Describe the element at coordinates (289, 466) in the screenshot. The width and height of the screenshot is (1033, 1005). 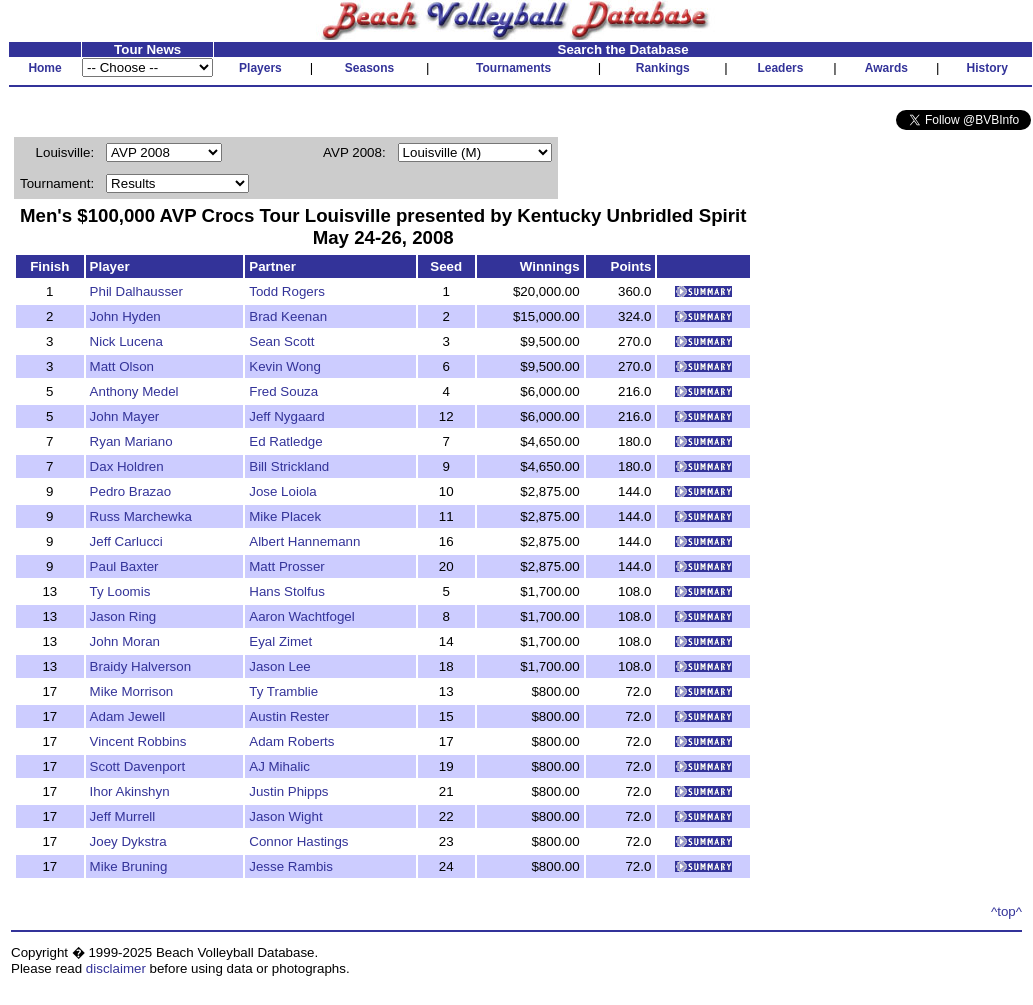
I see `Bill Strickland` at that location.